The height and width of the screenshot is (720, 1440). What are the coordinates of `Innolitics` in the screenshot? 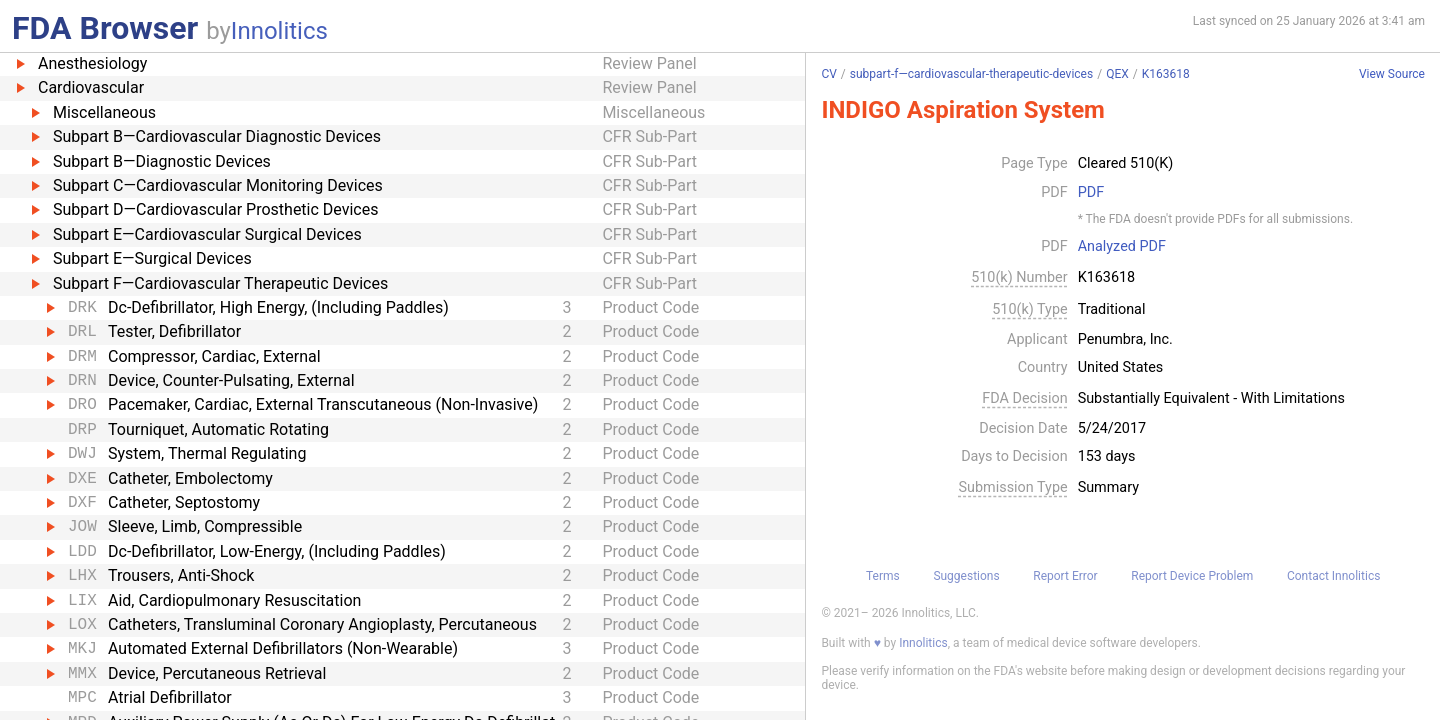 It's located at (279, 31).